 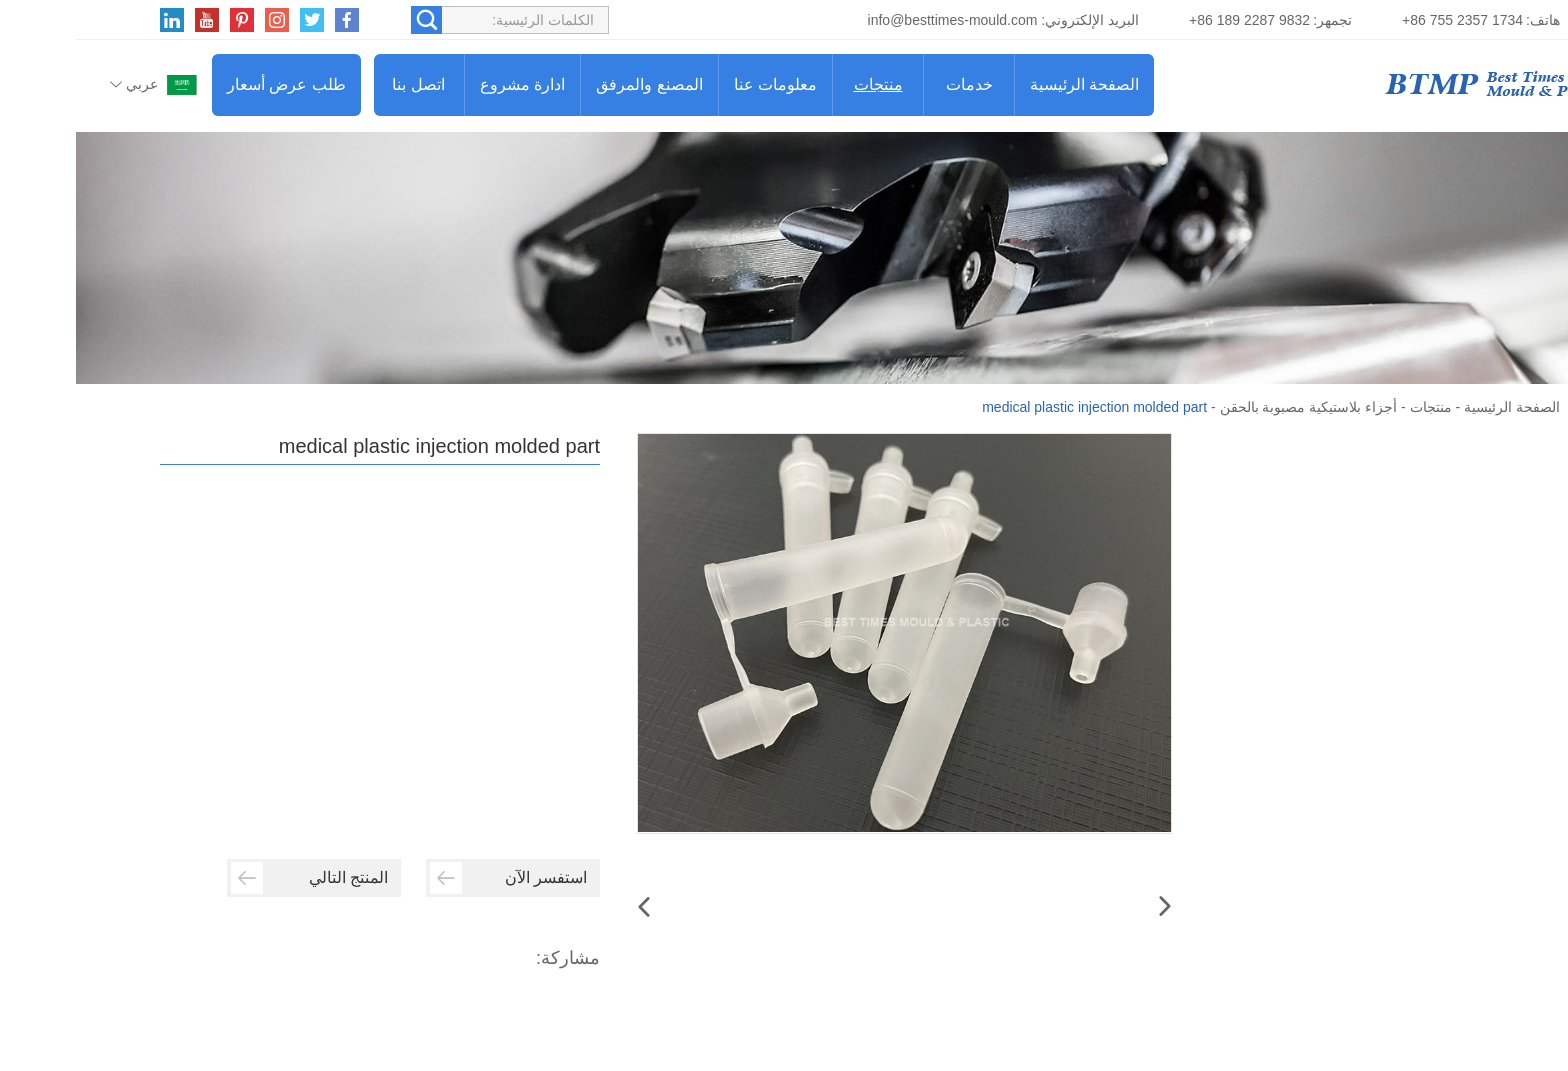 I want to click on ادارة مشروع, so click(x=446, y=84).